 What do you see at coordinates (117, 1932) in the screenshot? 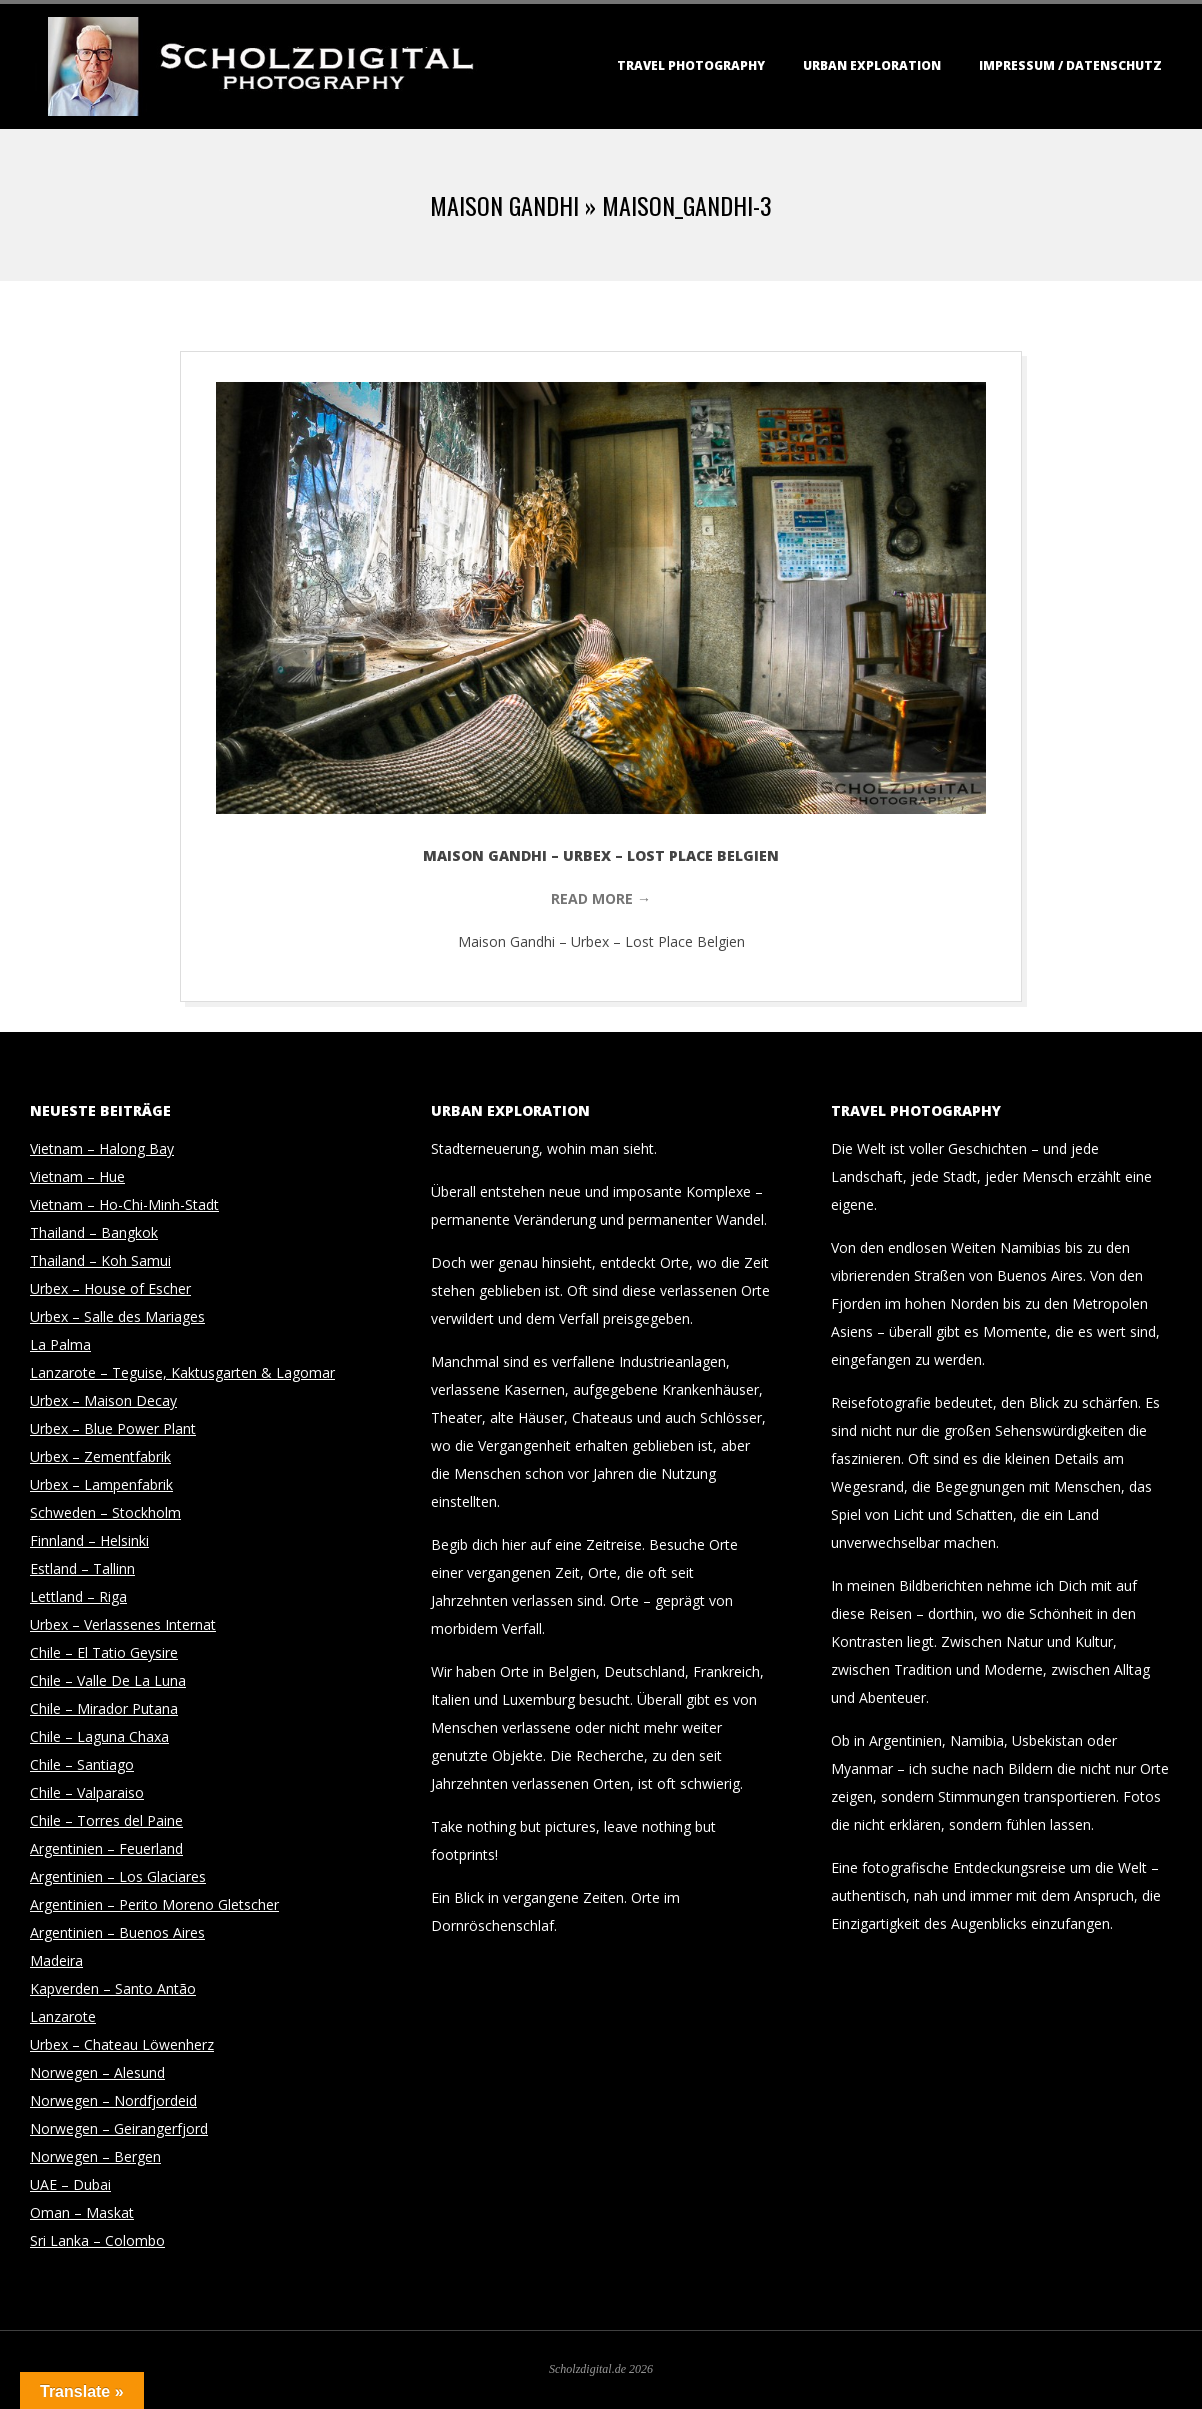
I see `Argentinien – Buenos Aires` at bounding box center [117, 1932].